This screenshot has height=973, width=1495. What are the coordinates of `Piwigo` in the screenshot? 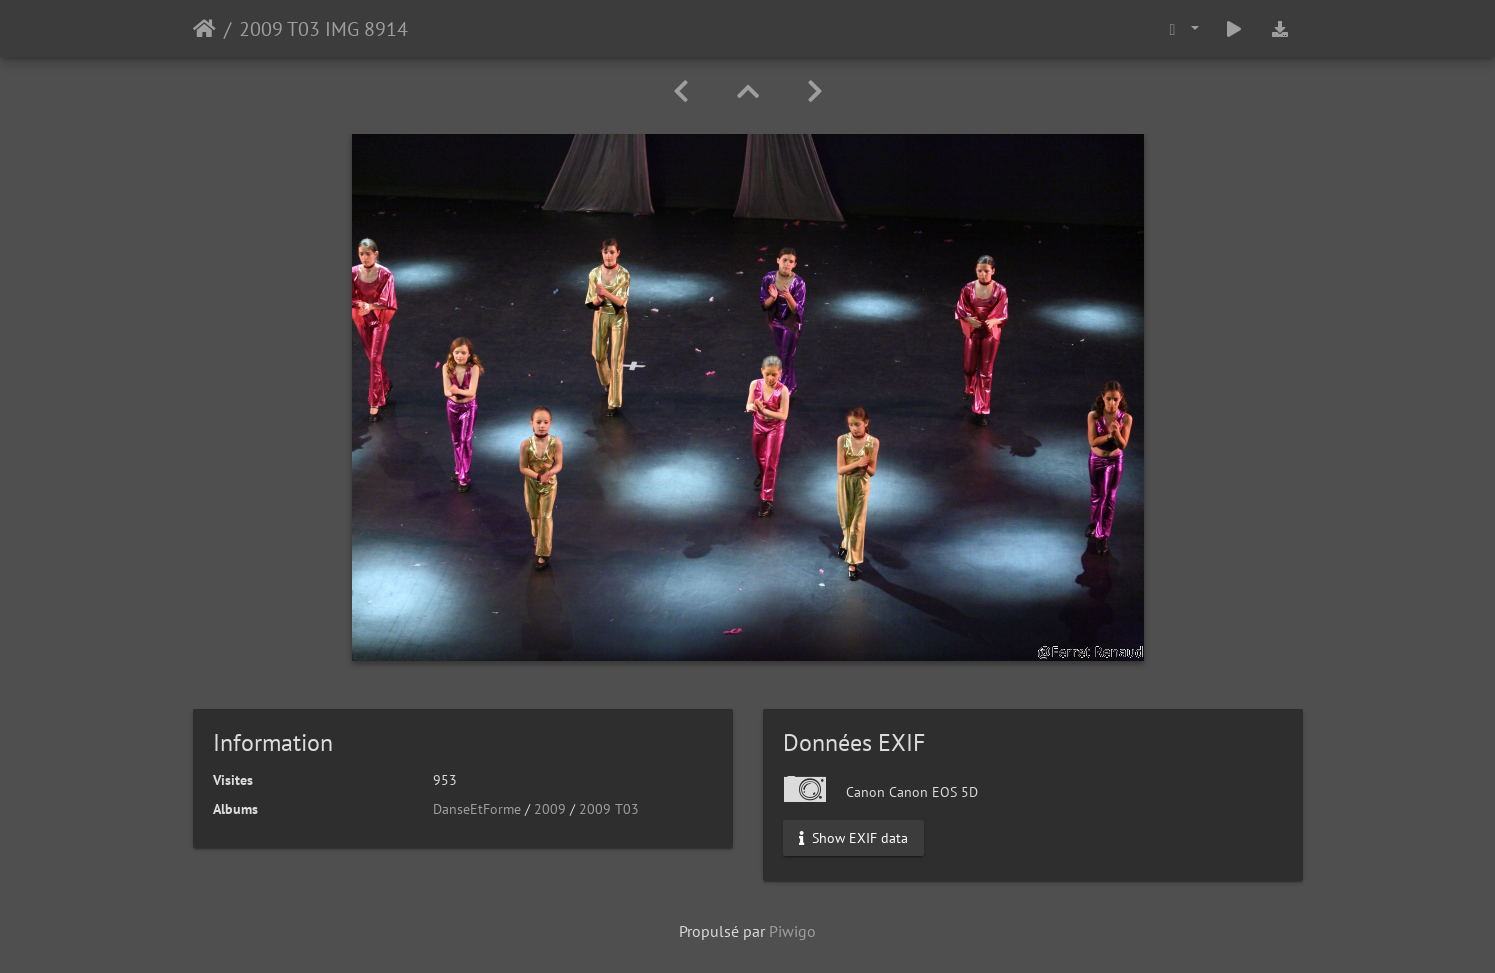 It's located at (792, 931).